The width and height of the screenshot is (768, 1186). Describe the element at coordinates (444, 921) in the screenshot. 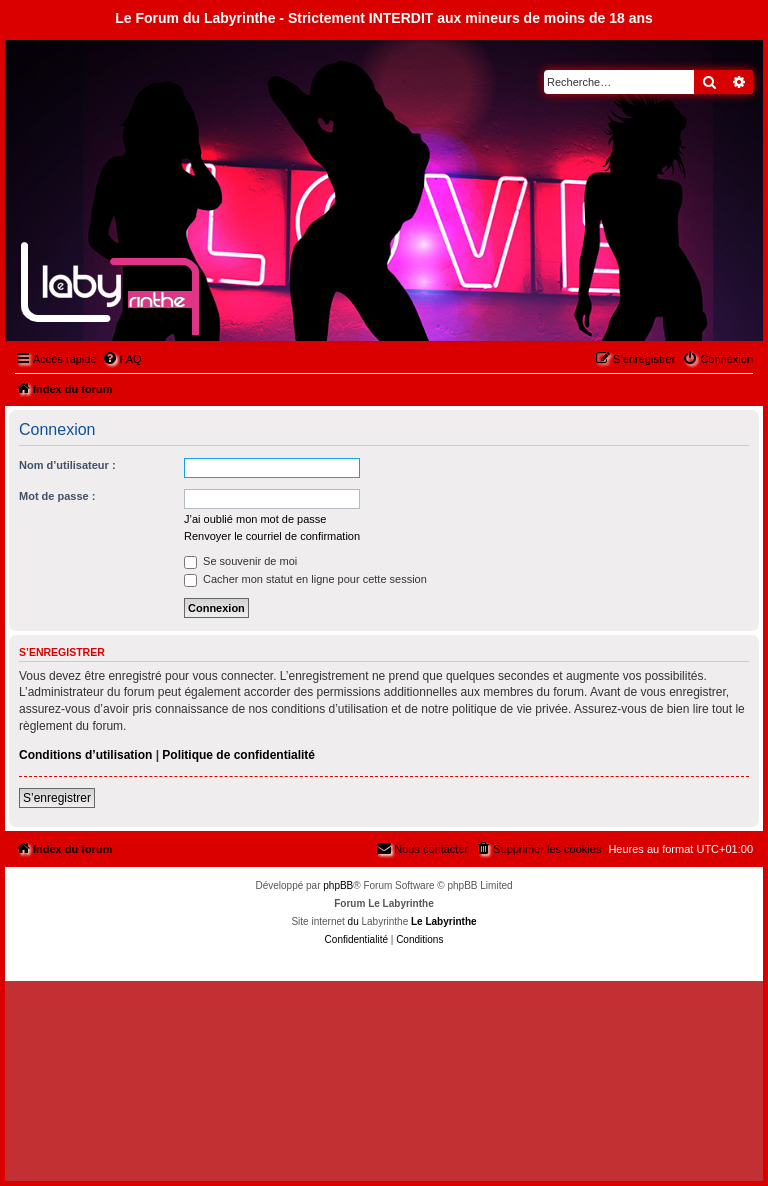

I see `Le Labyrinthe` at that location.